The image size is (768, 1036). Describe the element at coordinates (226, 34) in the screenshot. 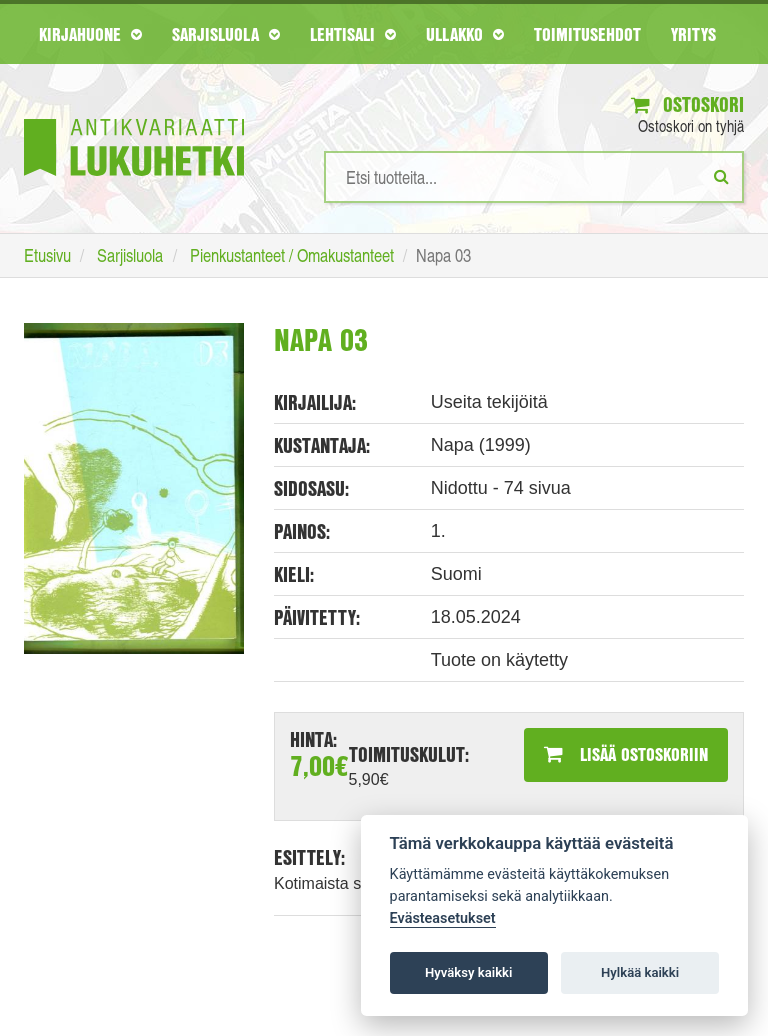

I see `Sarjisluola` at that location.